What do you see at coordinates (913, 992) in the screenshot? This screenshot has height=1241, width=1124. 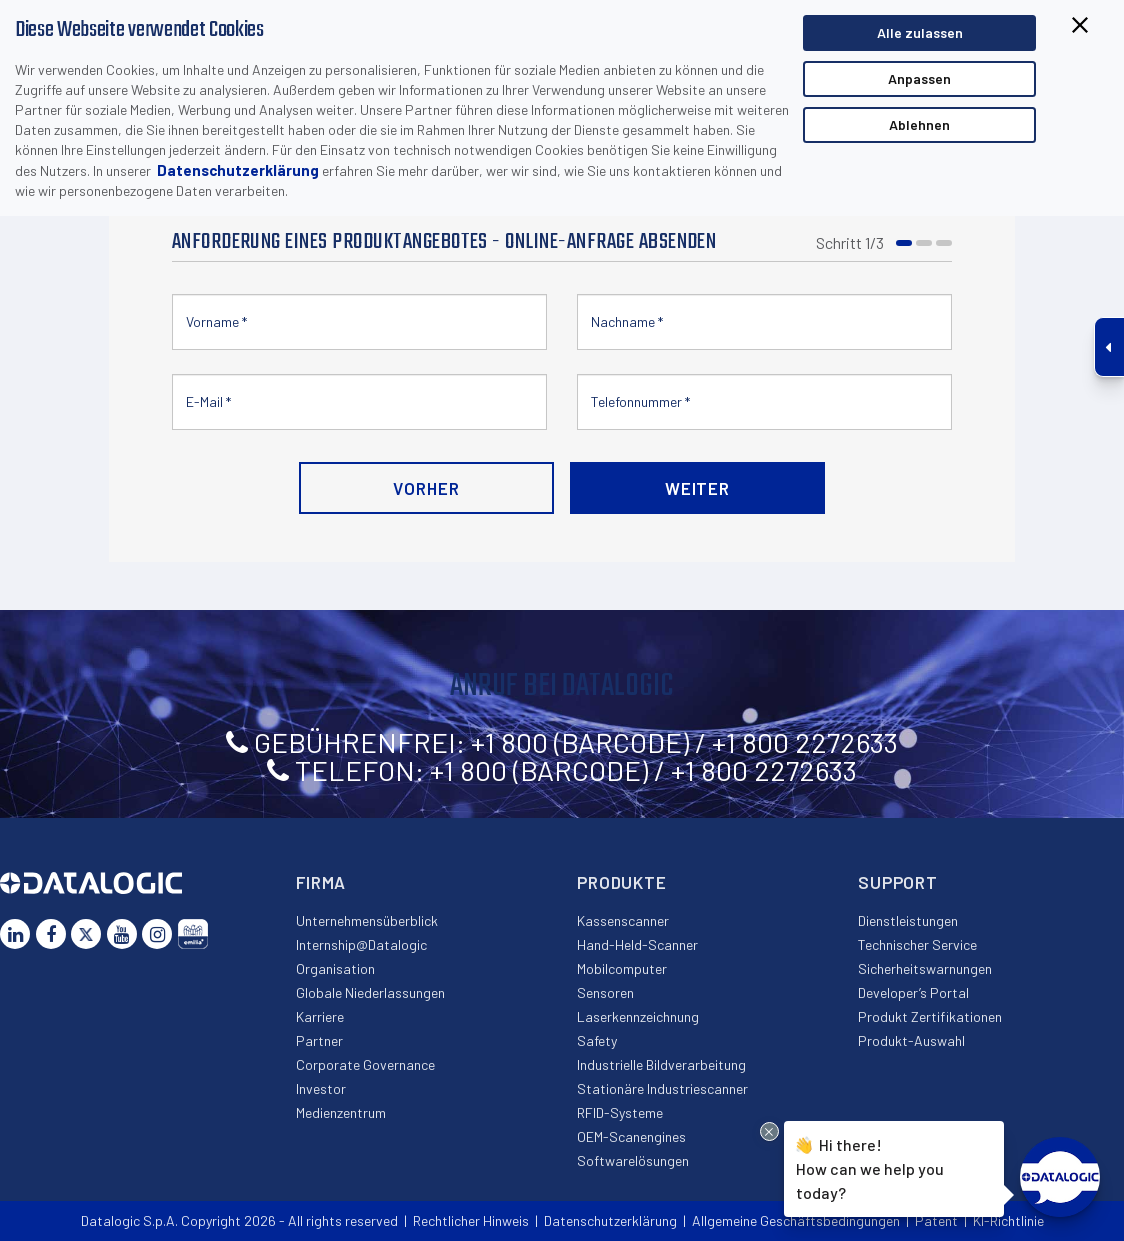 I see `Developer’s Portal` at bounding box center [913, 992].